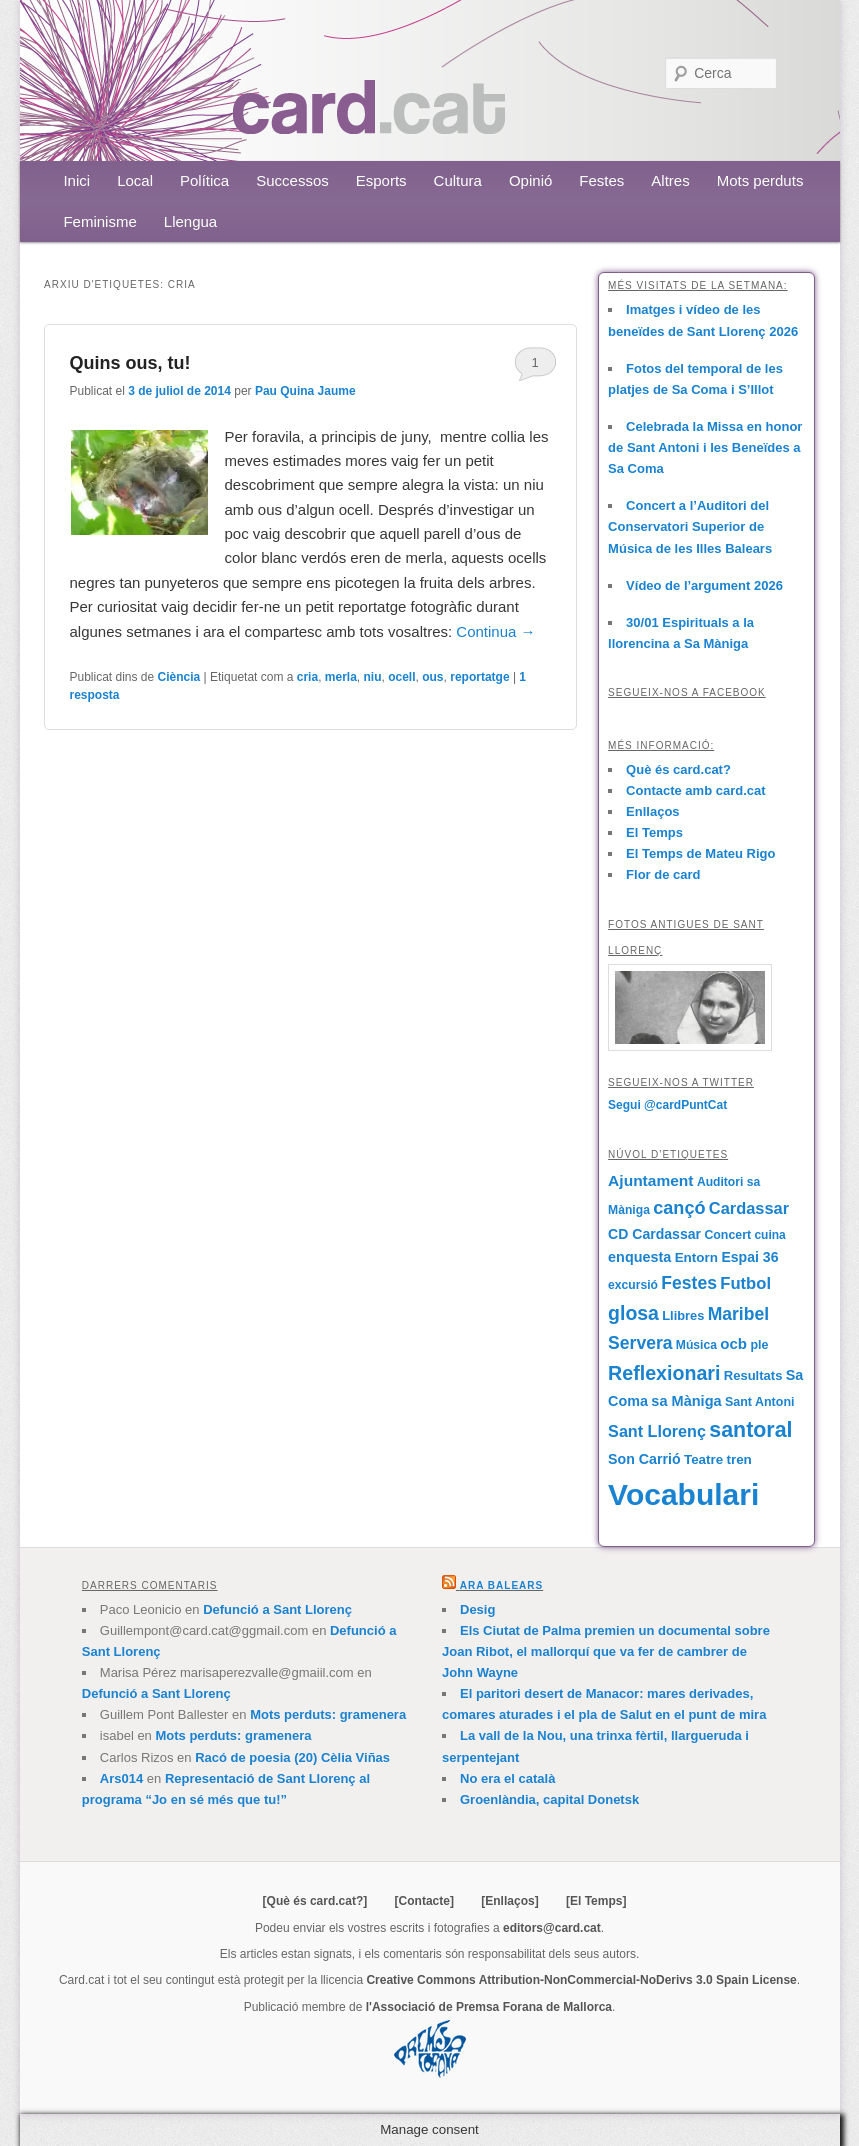  What do you see at coordinates (292, 180) in the screenshot?
I see `Successos` at bounding box center [292, 180].